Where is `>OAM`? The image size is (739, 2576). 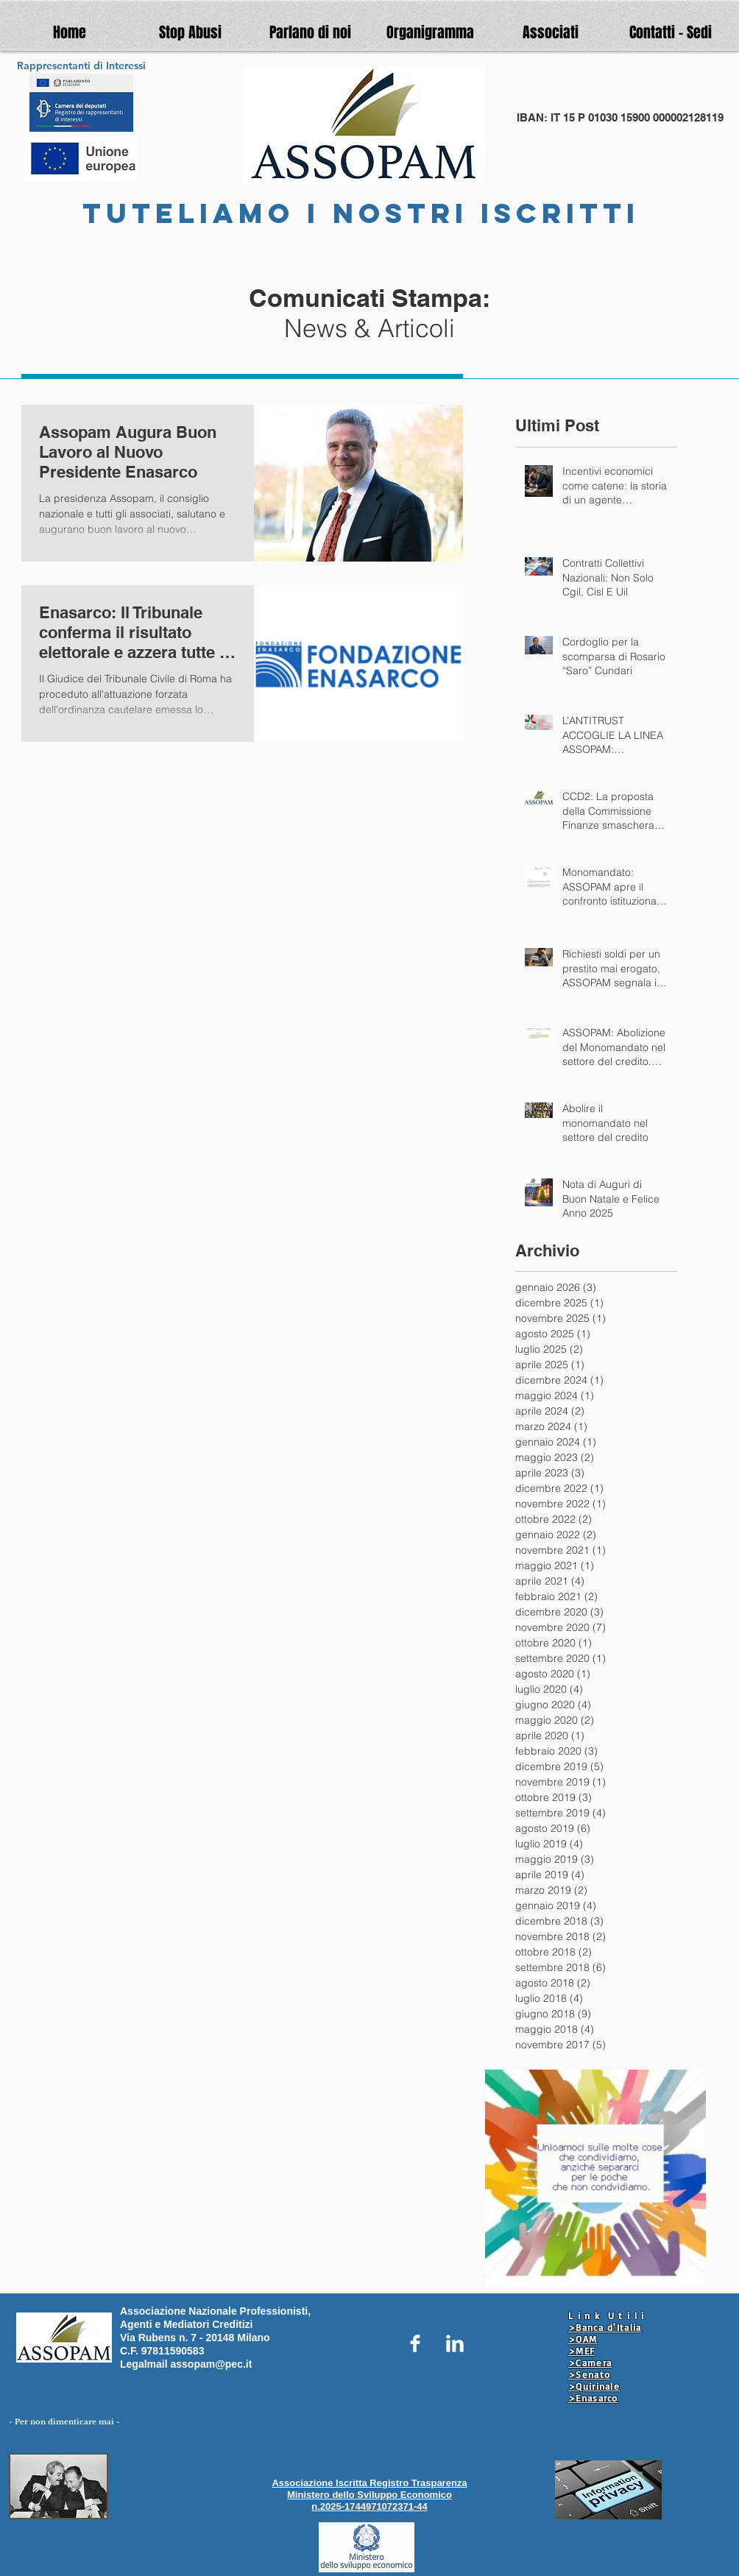
>OAM is located at coordinates (582, 2339).